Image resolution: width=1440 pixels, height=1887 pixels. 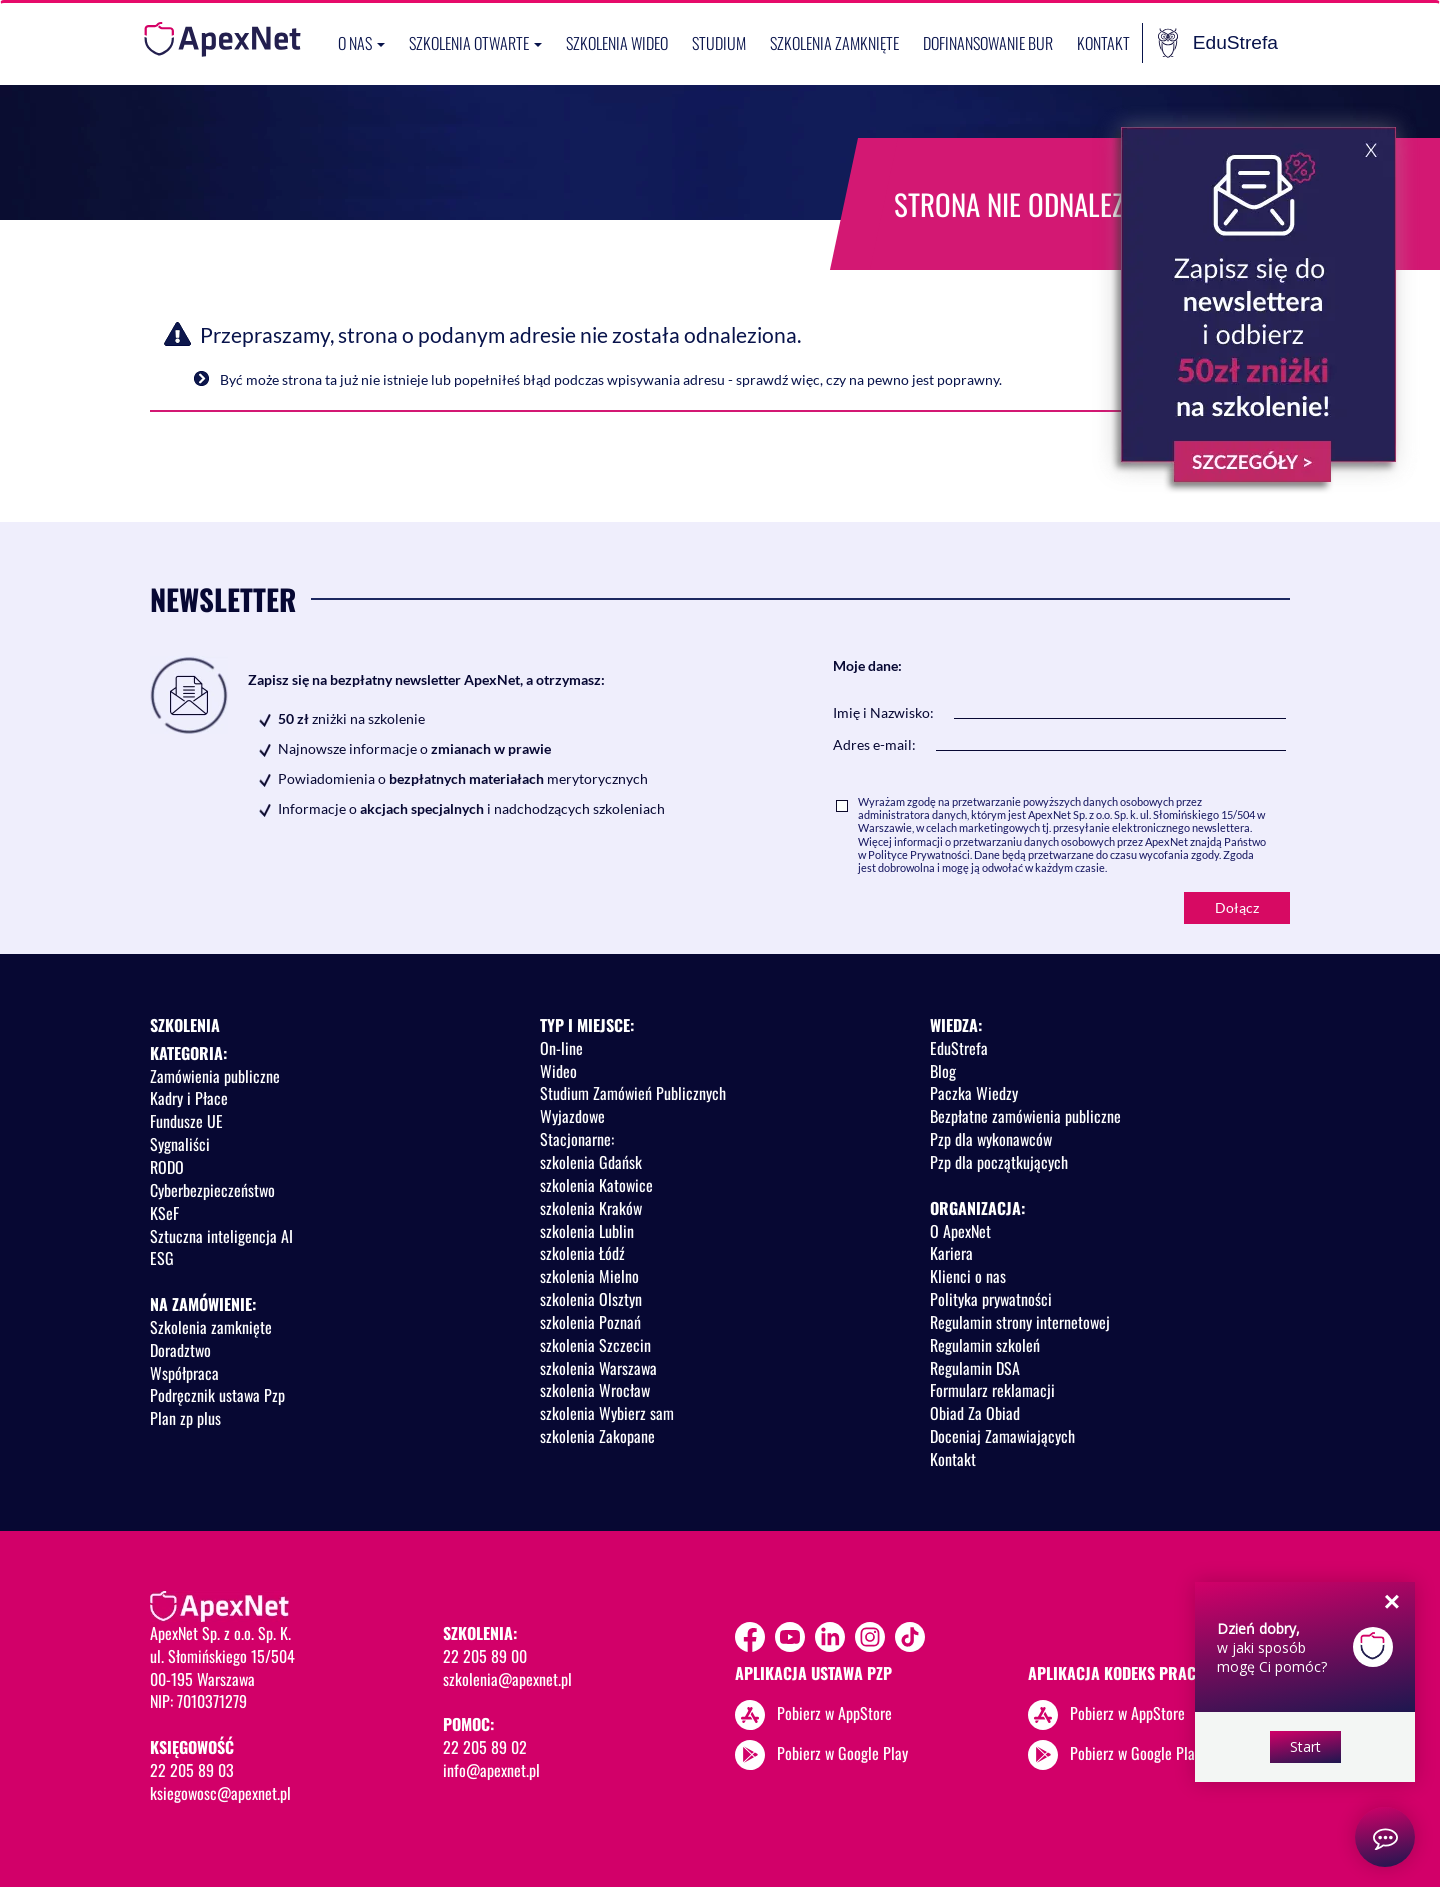 What do you see at coordinates (1218, 43) in the screenshot?
I see `EduStrefa` at bounding box center [1218, 43].